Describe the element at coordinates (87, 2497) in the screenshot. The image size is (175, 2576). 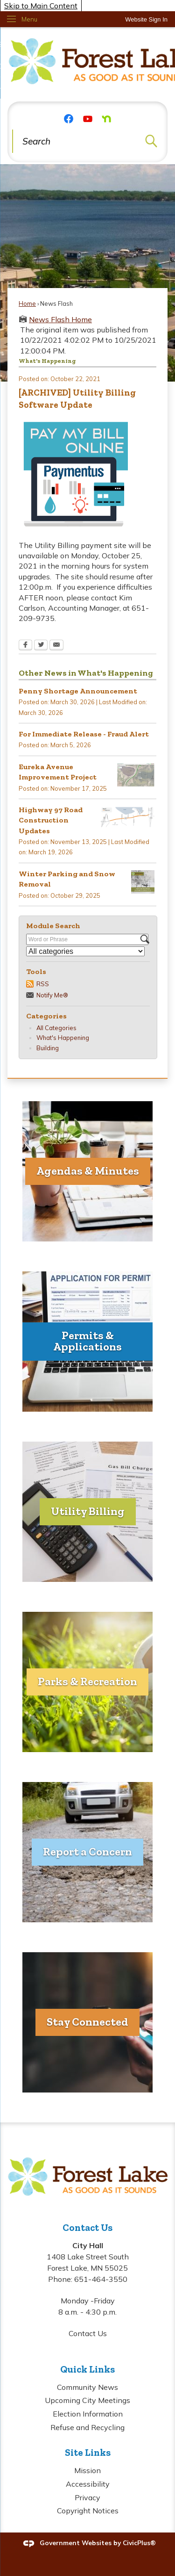
I see `Privacy` at that location.